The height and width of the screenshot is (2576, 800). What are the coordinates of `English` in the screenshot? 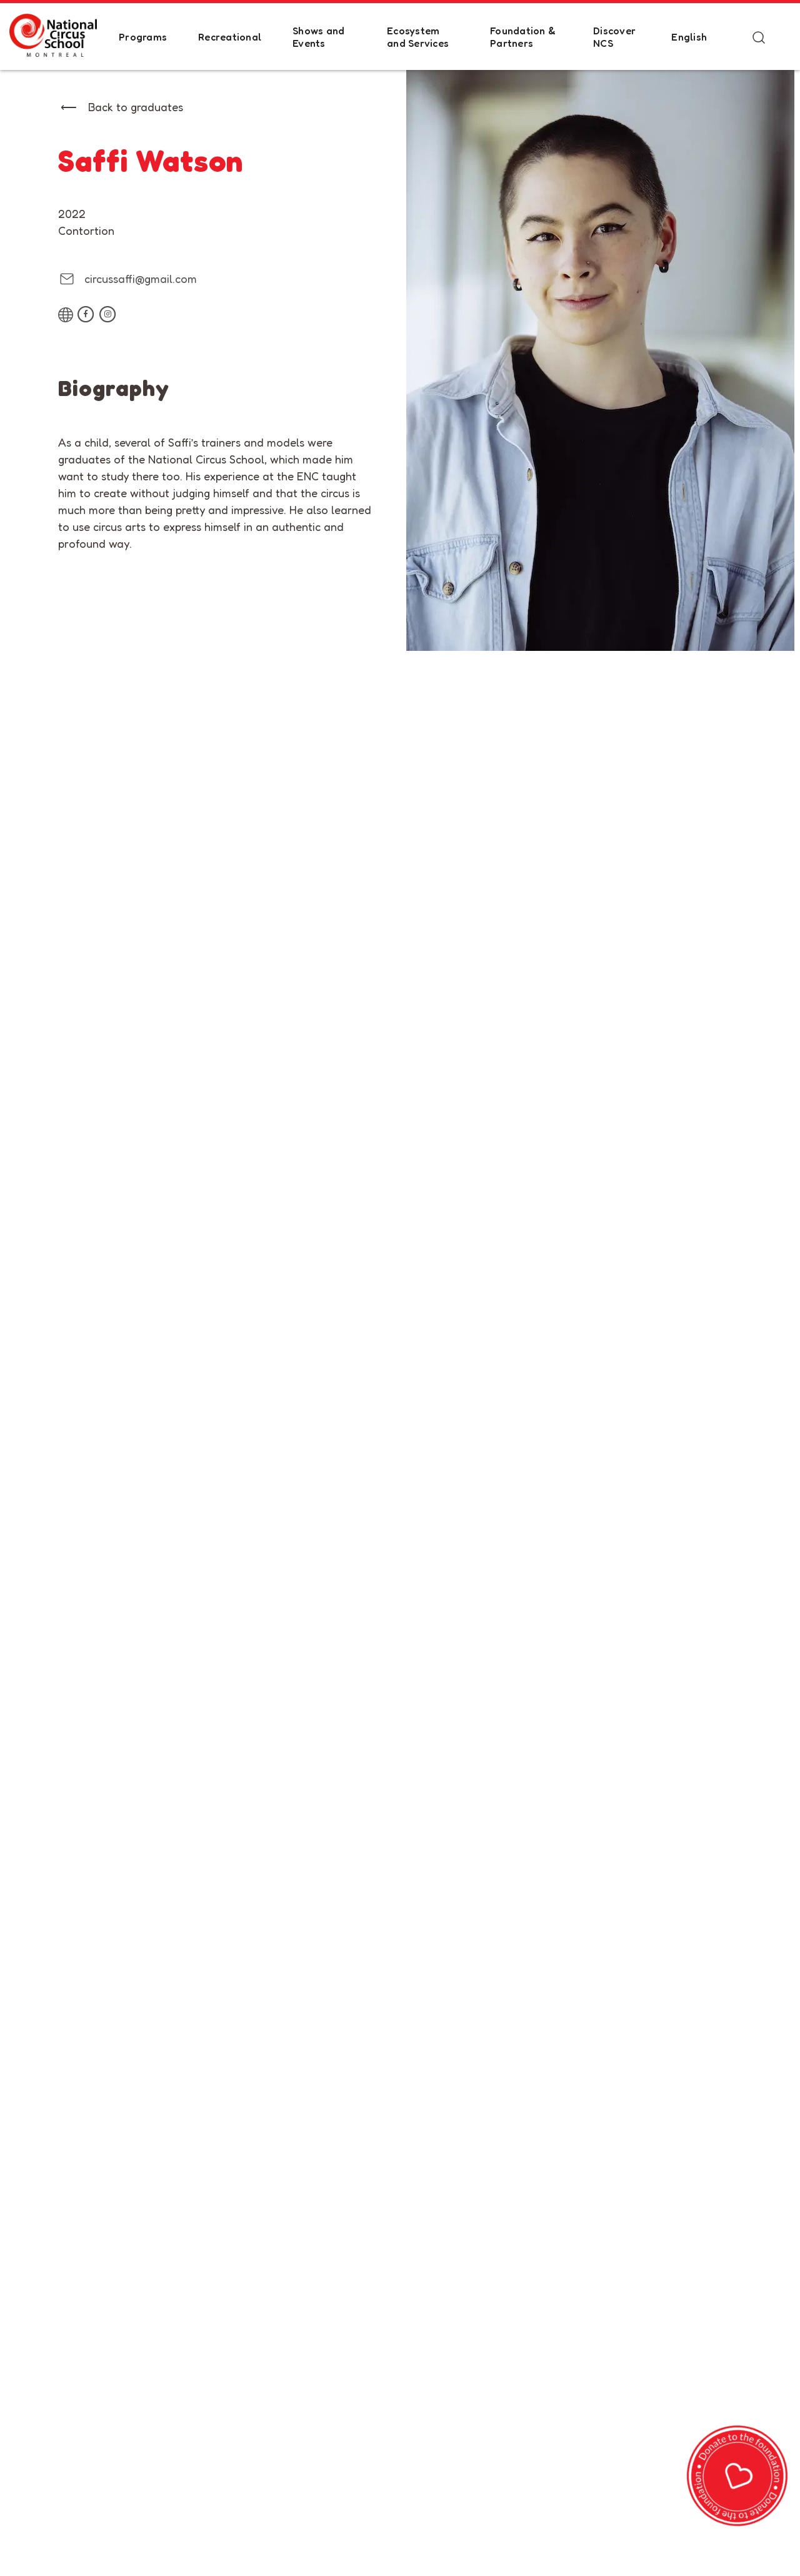 It's located at (689, 37).